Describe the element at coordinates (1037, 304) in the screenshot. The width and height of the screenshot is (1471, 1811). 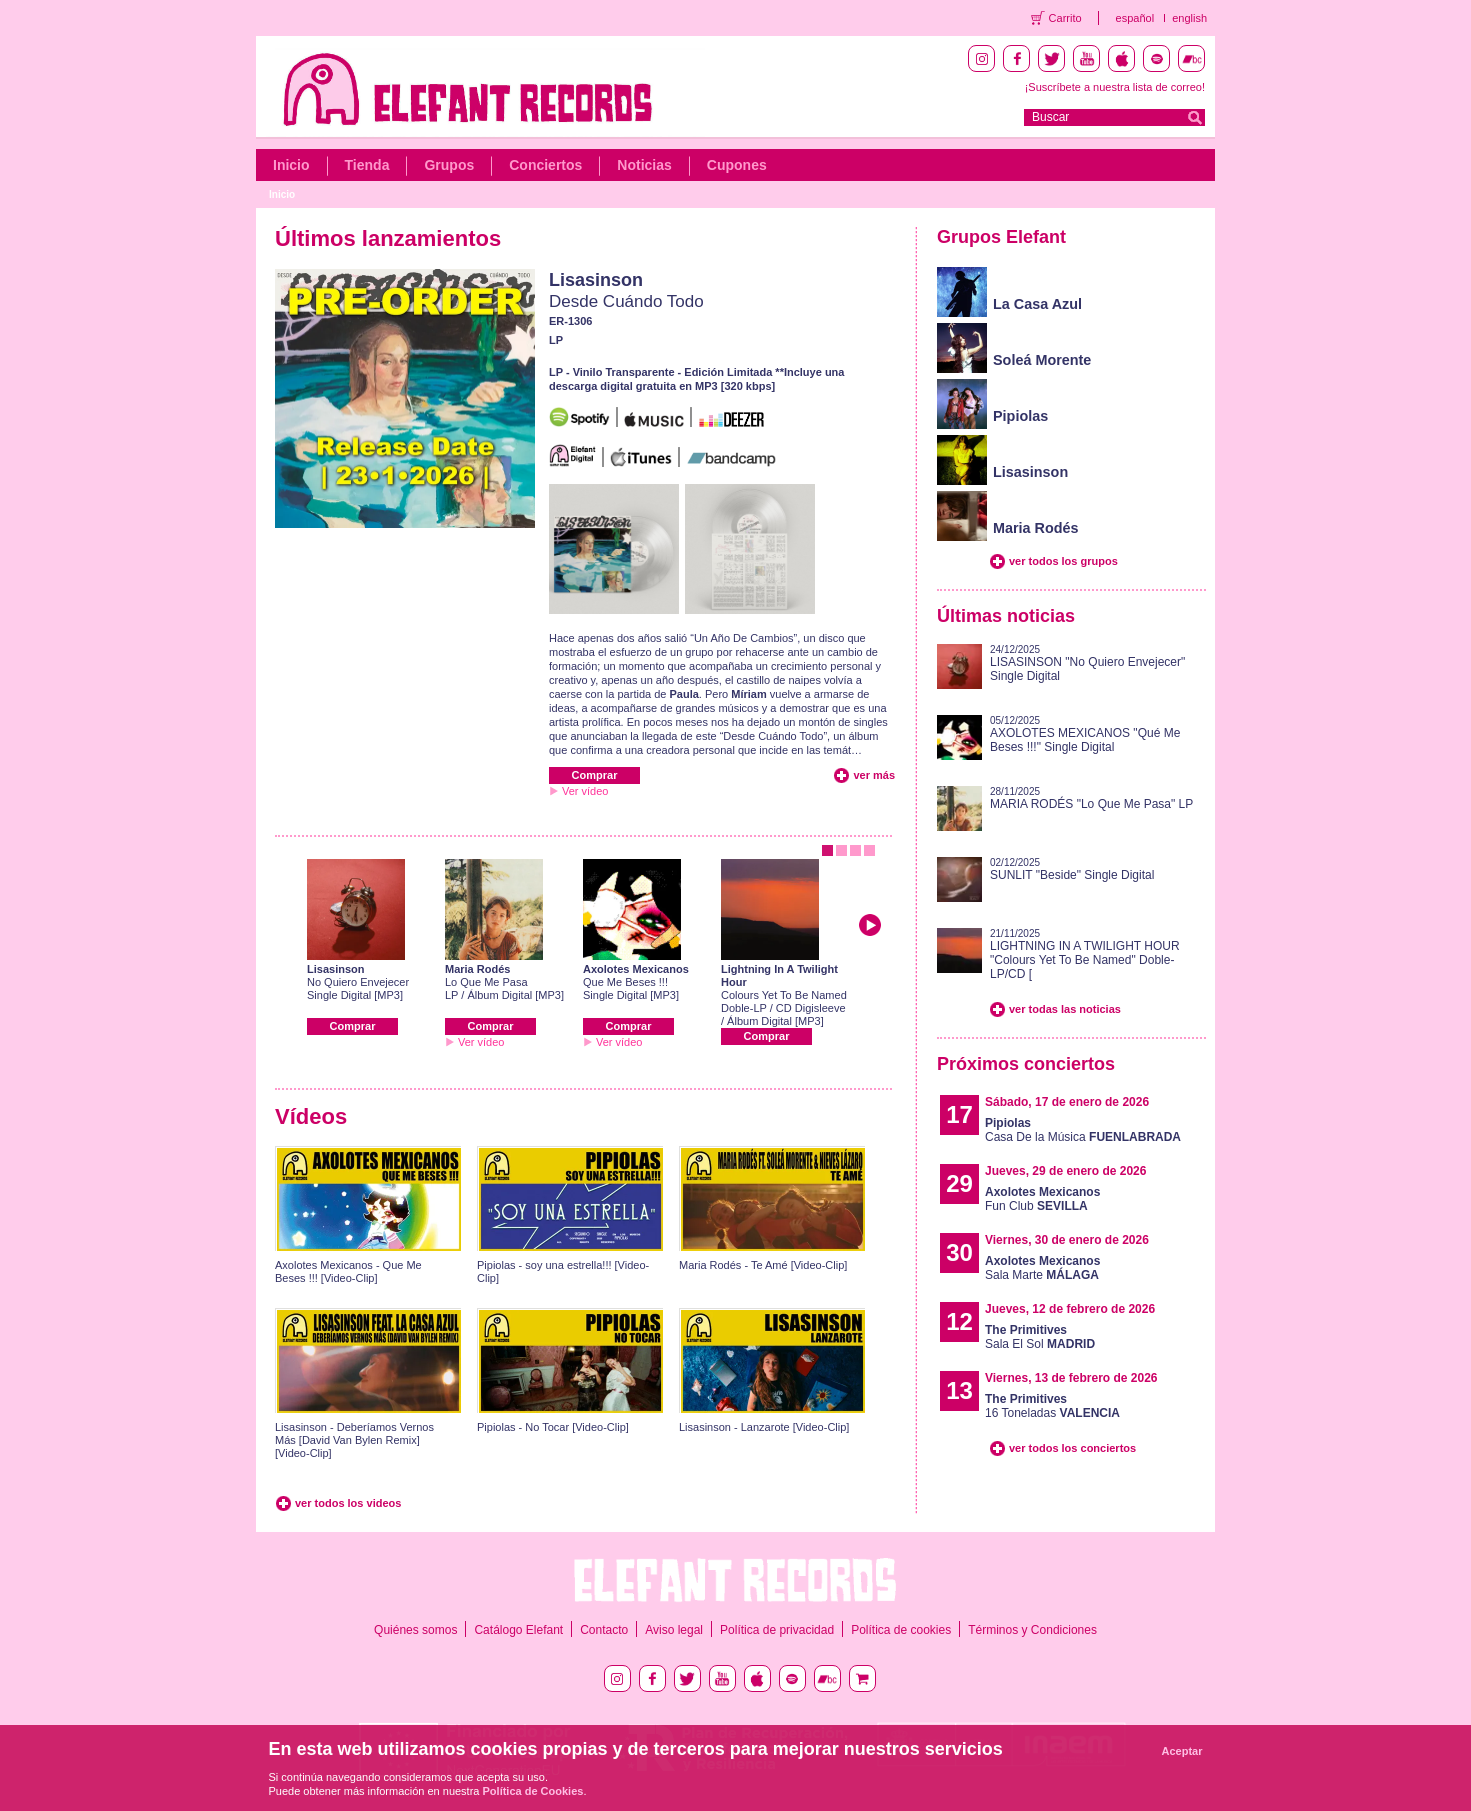
I see `La Casa Azul` at that location.